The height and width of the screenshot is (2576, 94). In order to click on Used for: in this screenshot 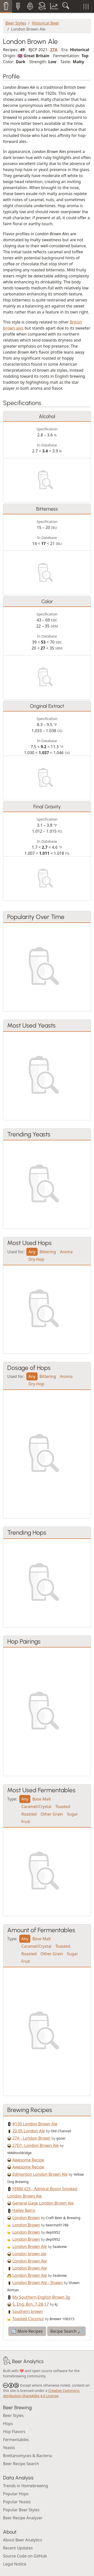, I will do `click(15, 1251)`.